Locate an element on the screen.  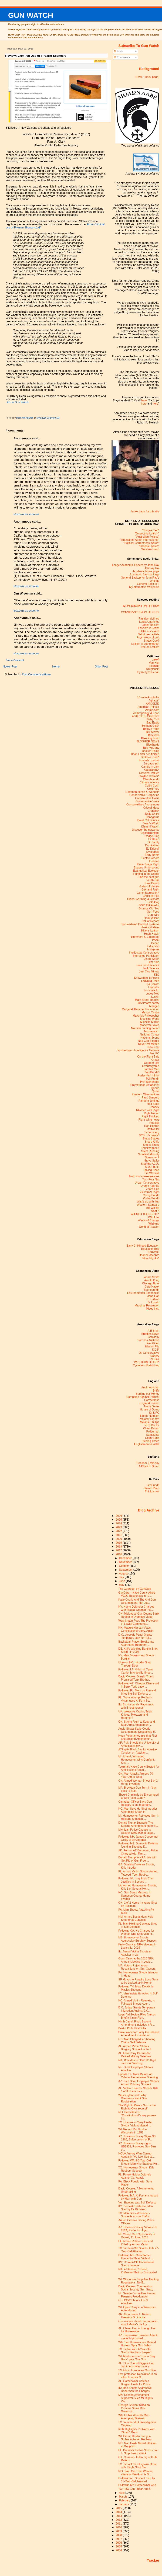
Inductivist is located at coordinates (153, 946).